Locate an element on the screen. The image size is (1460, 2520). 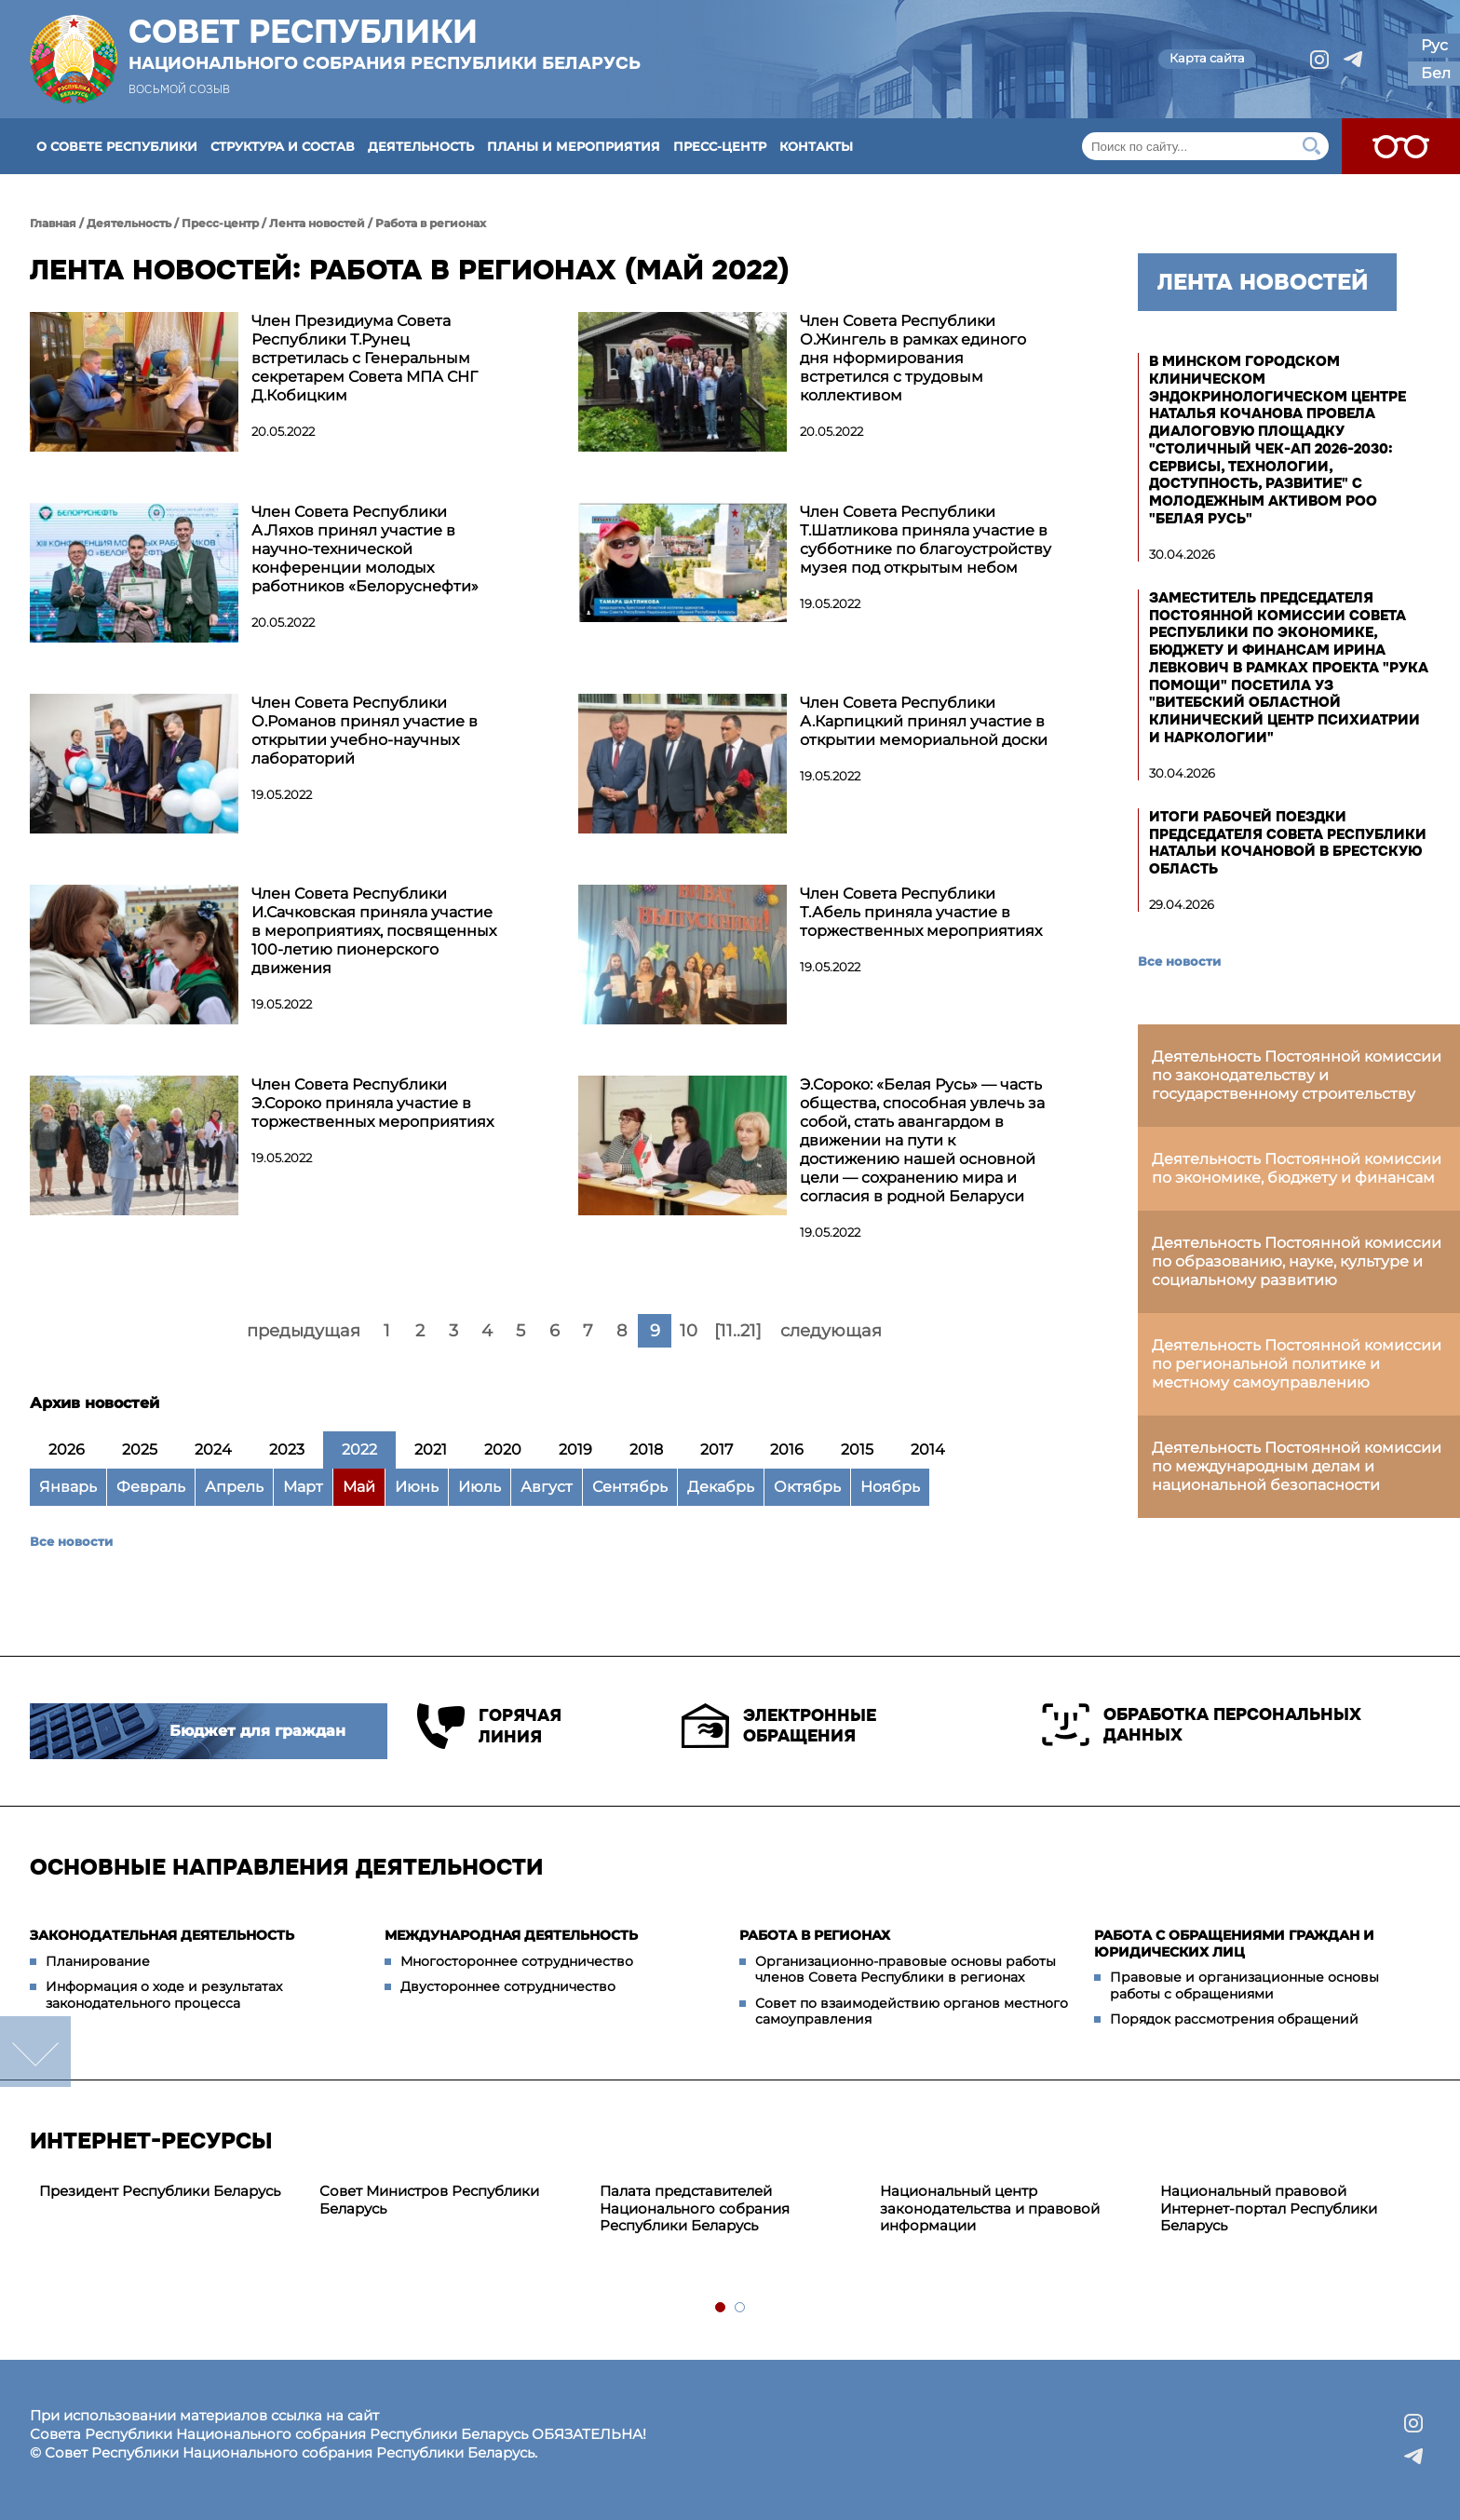
Пресс-центр is located at coordinates (719, 146).